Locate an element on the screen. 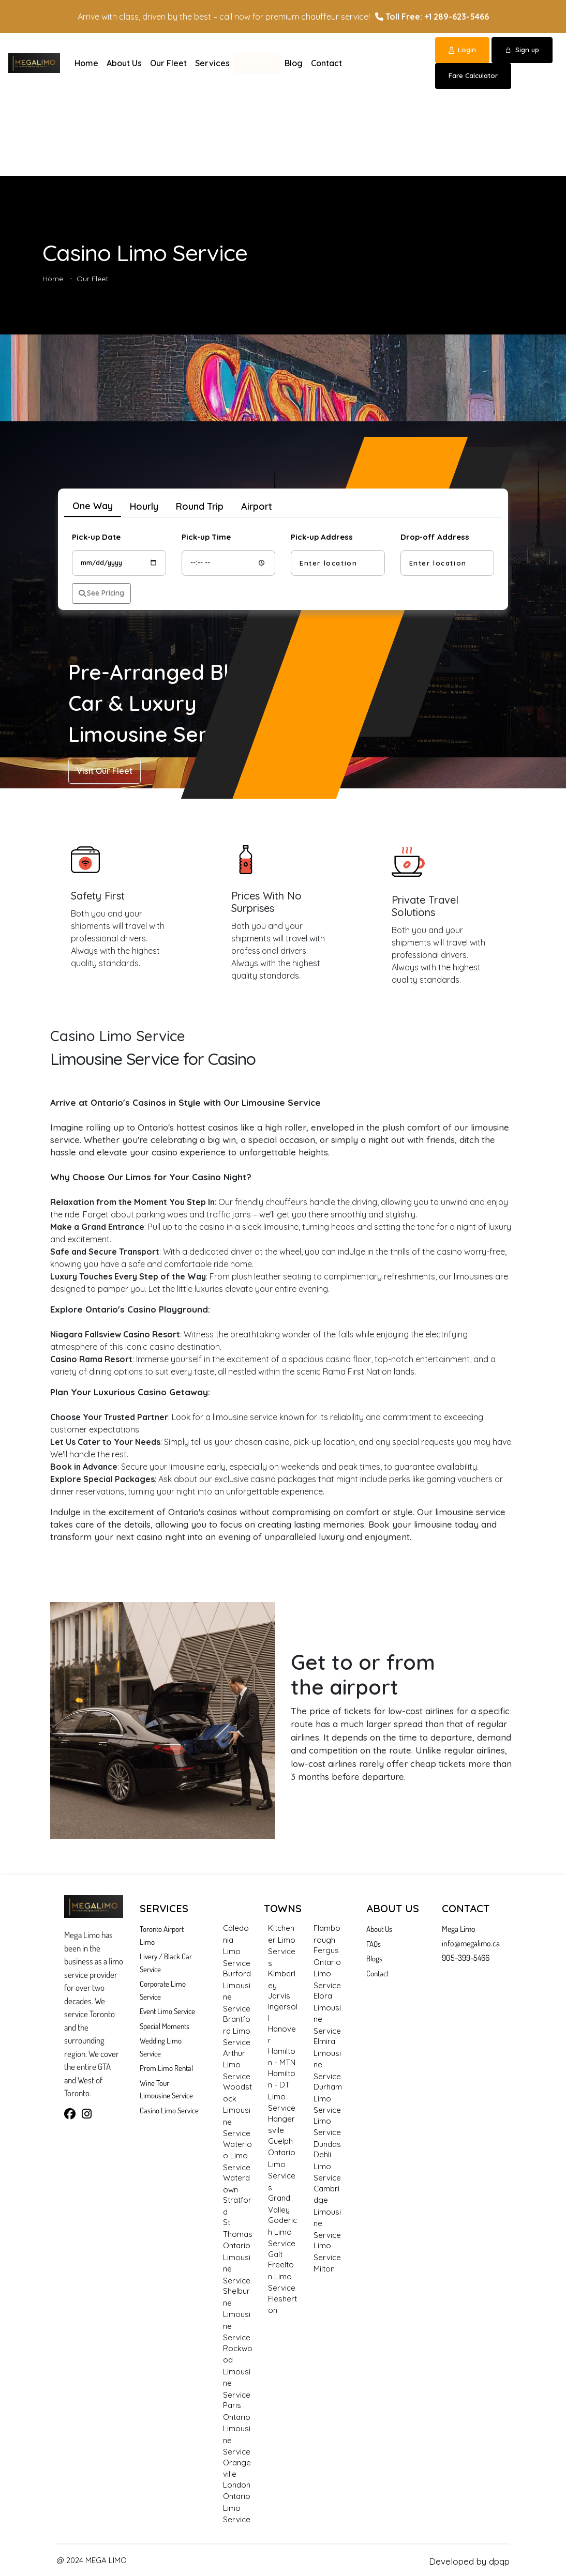  FAQs is located at coordinates (373, 1944).